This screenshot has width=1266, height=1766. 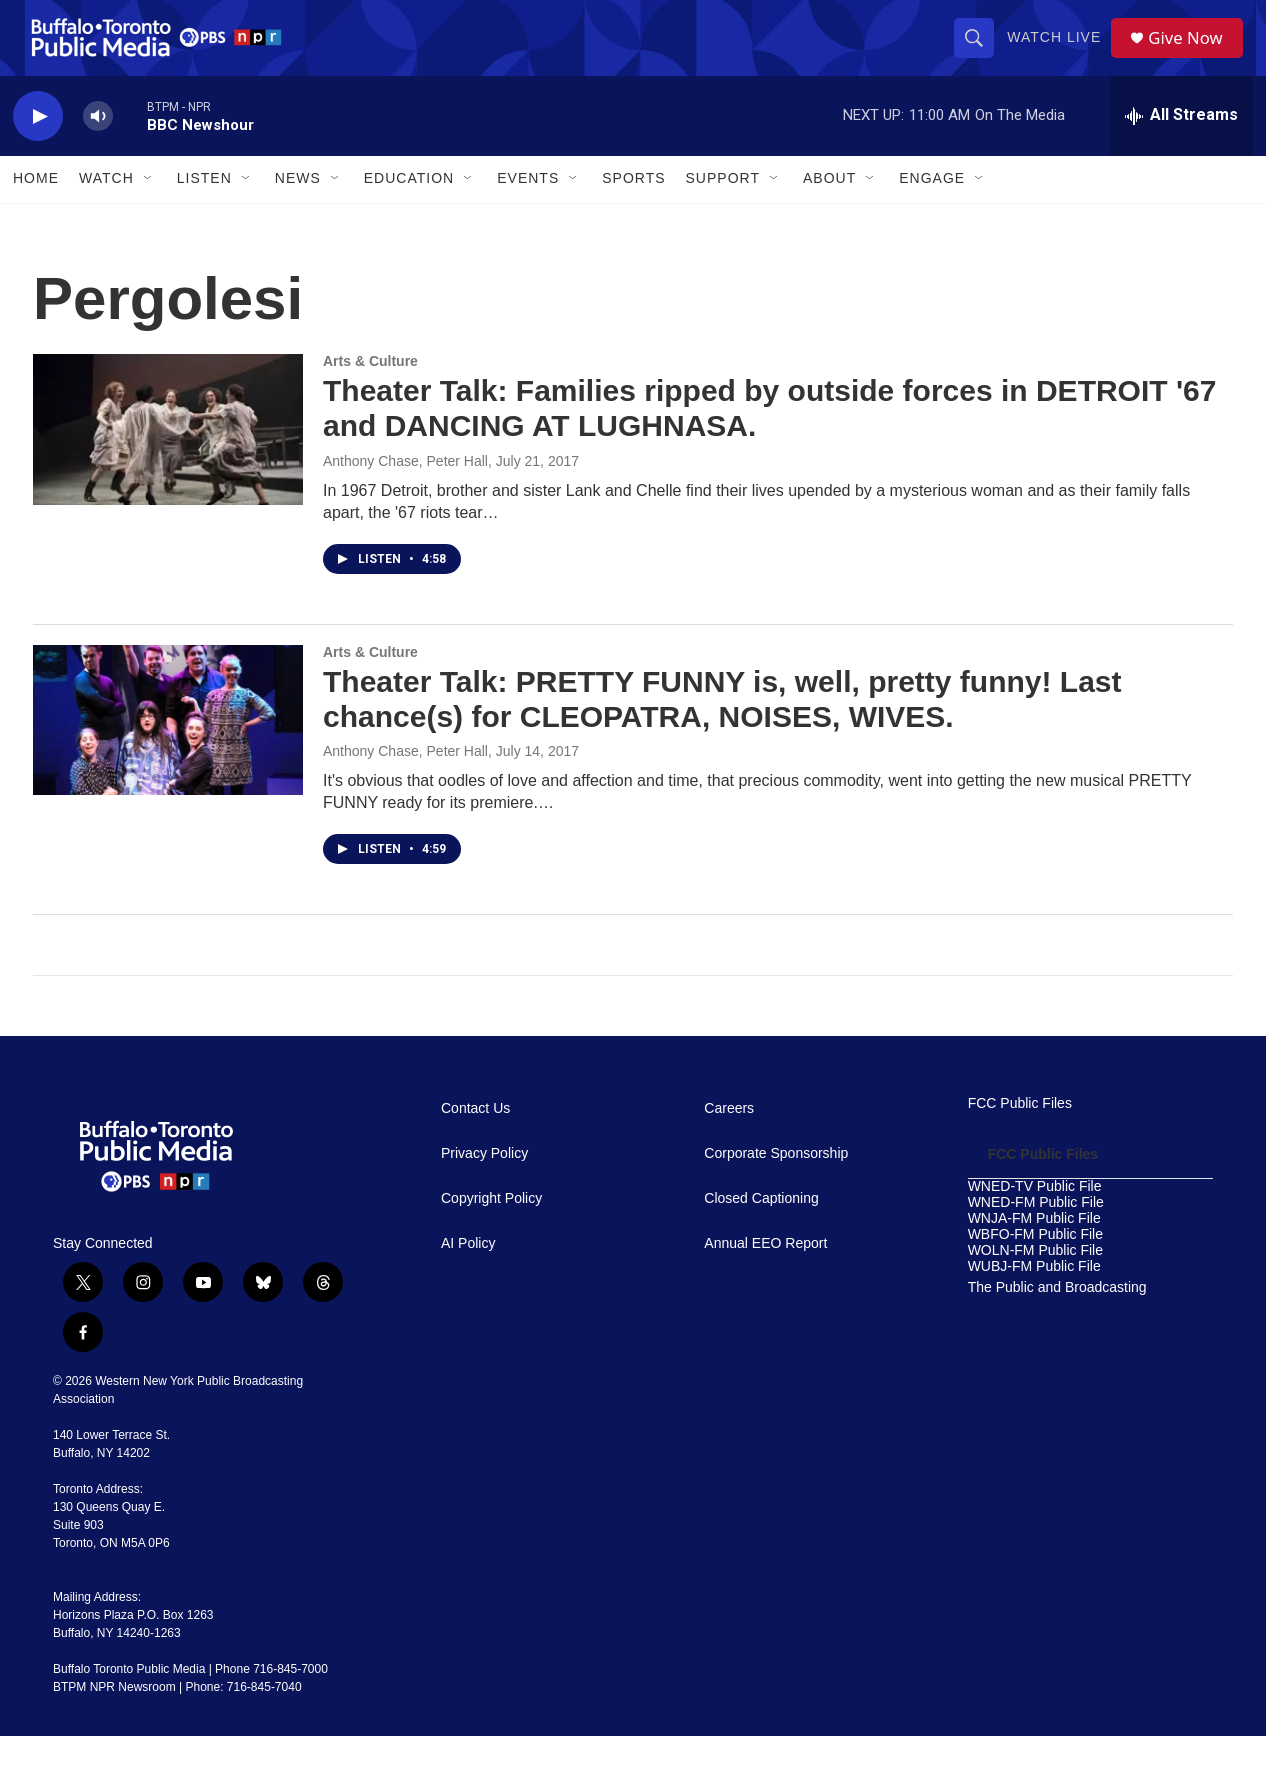 What do you see at coordinates (979, 52) in the screenshot?
I see `[header-search-icon]` at bounding box center [979, 52].